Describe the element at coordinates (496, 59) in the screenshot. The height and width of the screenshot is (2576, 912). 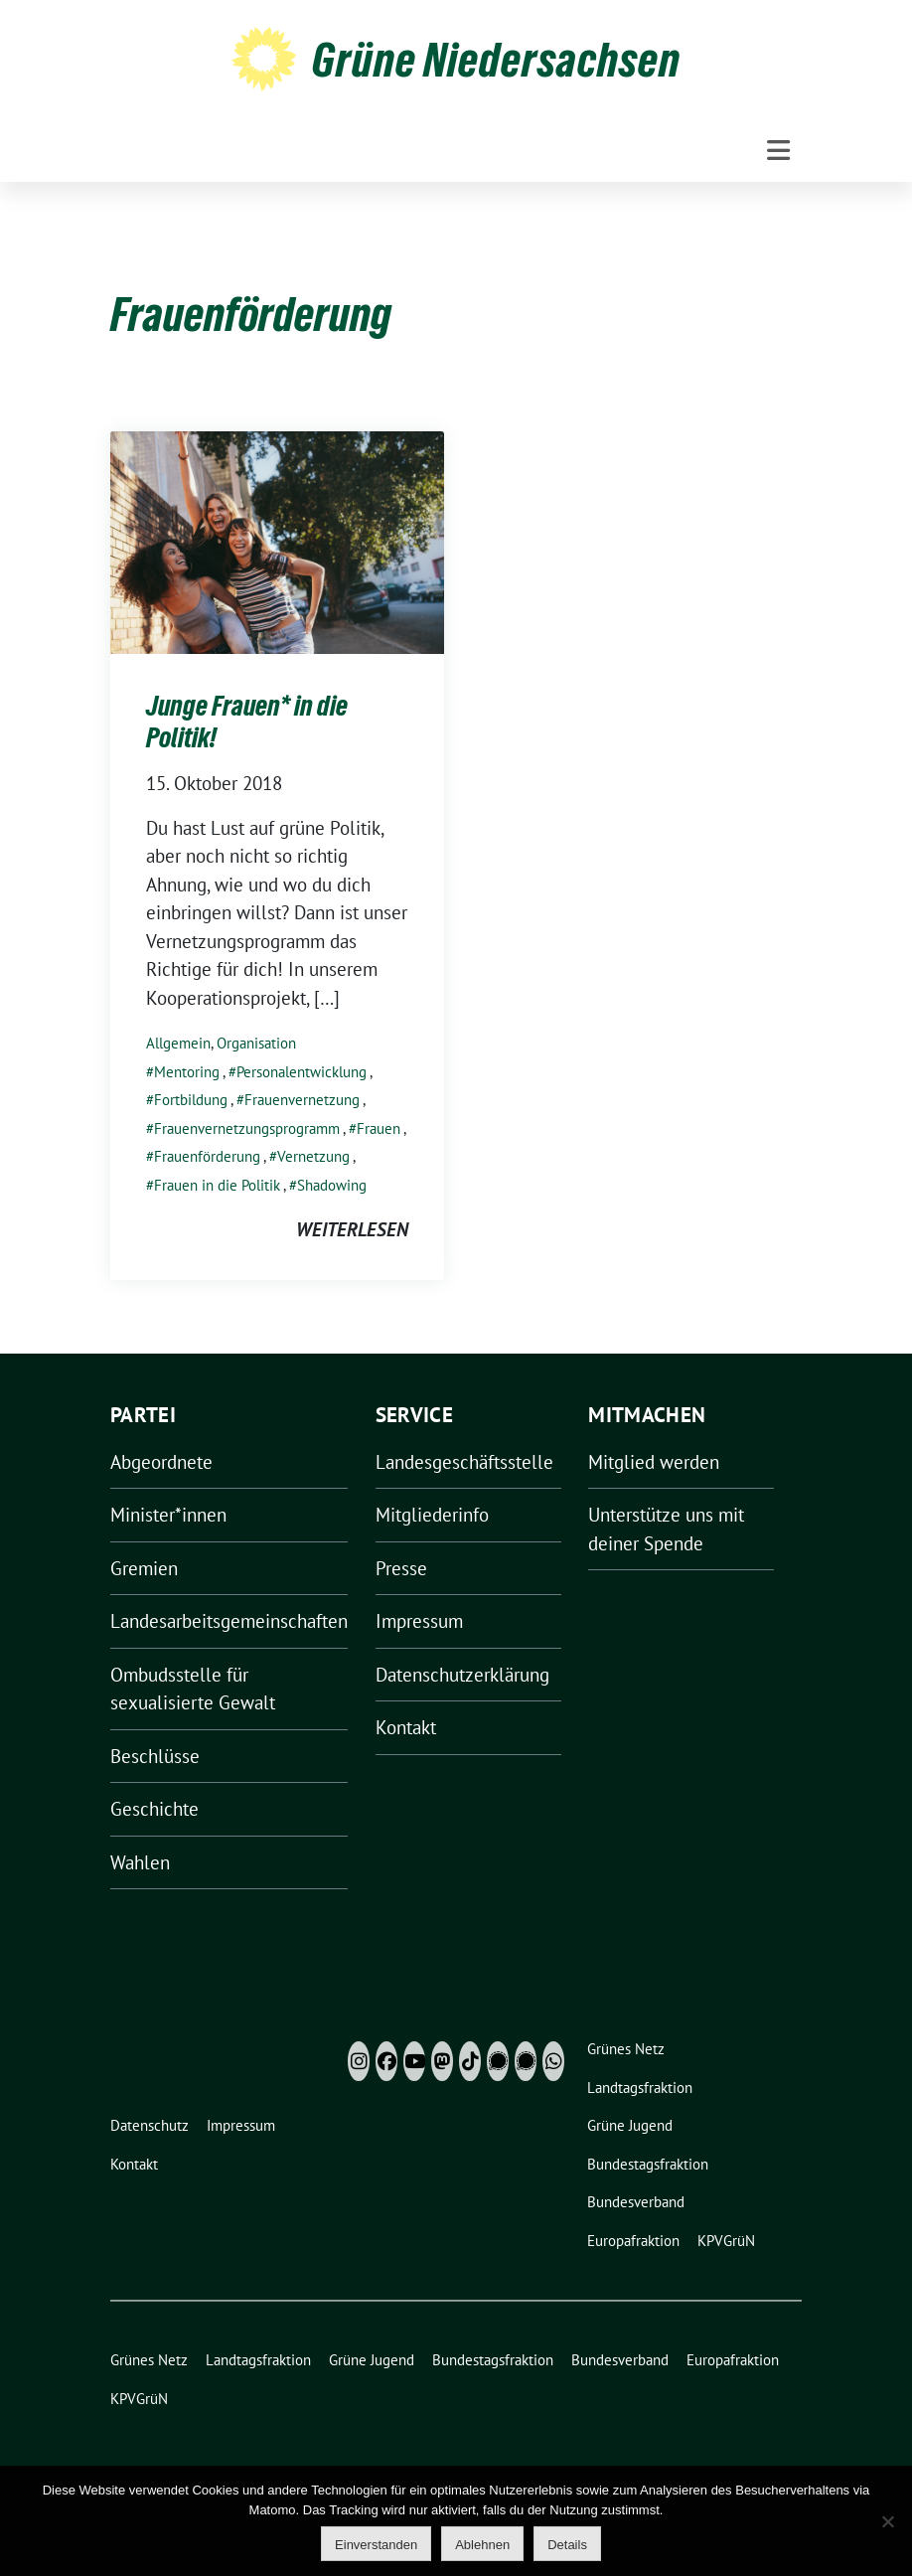
I see `Grüne Niedersachsen` at that location.